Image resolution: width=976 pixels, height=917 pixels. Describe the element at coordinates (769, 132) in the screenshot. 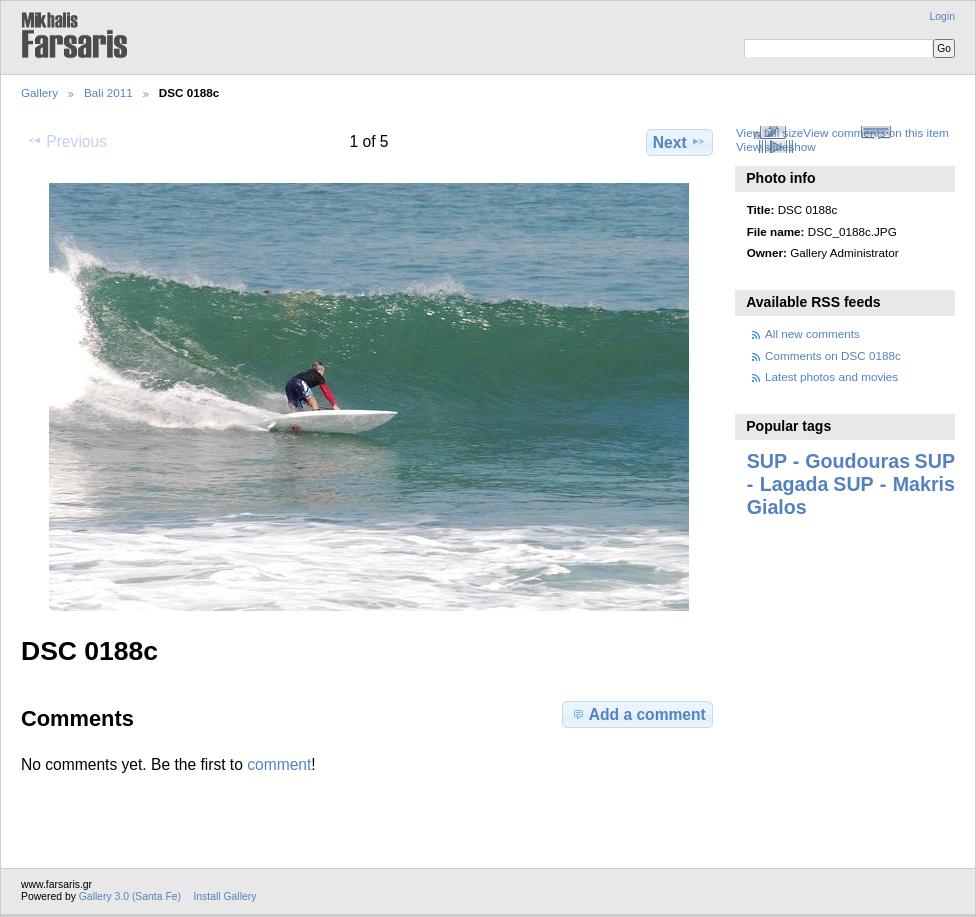

I see `View full size` at that location.